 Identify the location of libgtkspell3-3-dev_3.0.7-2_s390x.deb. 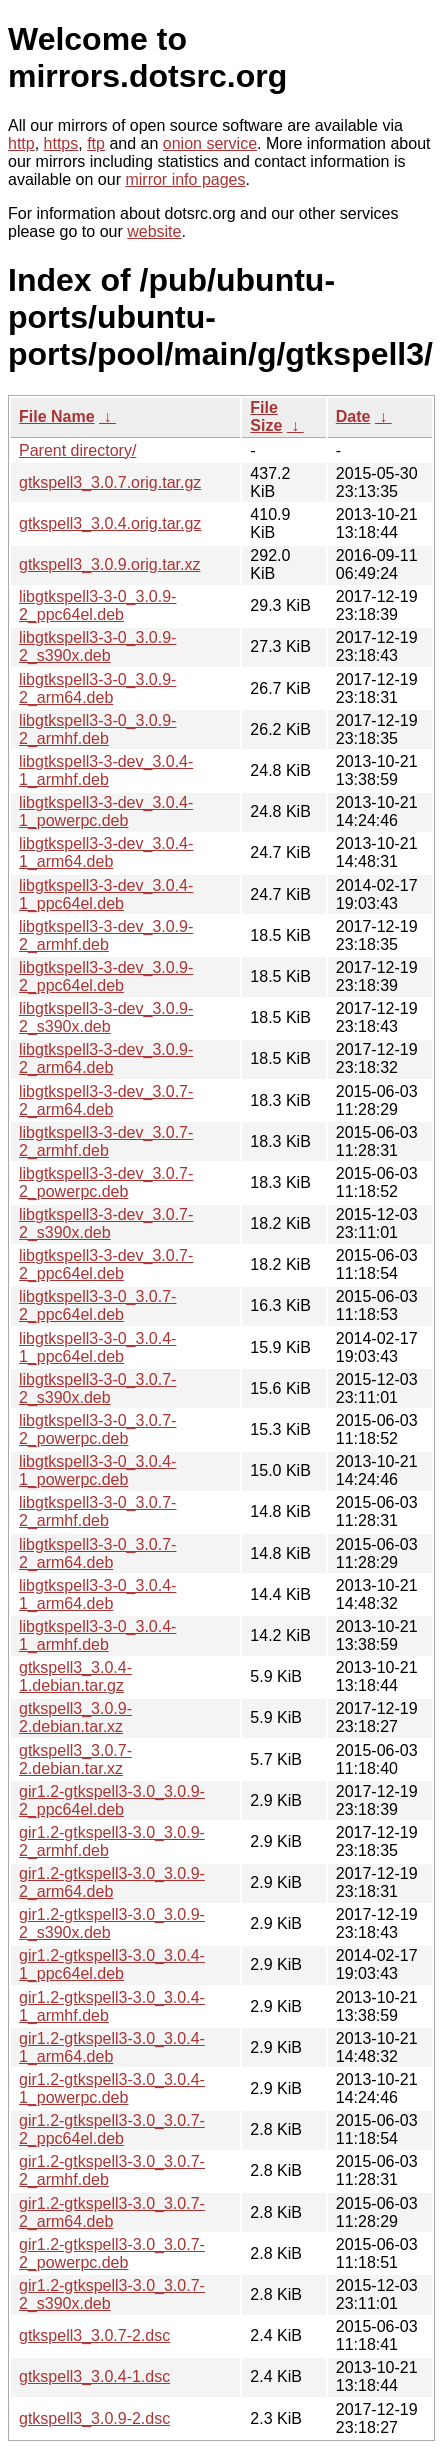
(106, 1223).